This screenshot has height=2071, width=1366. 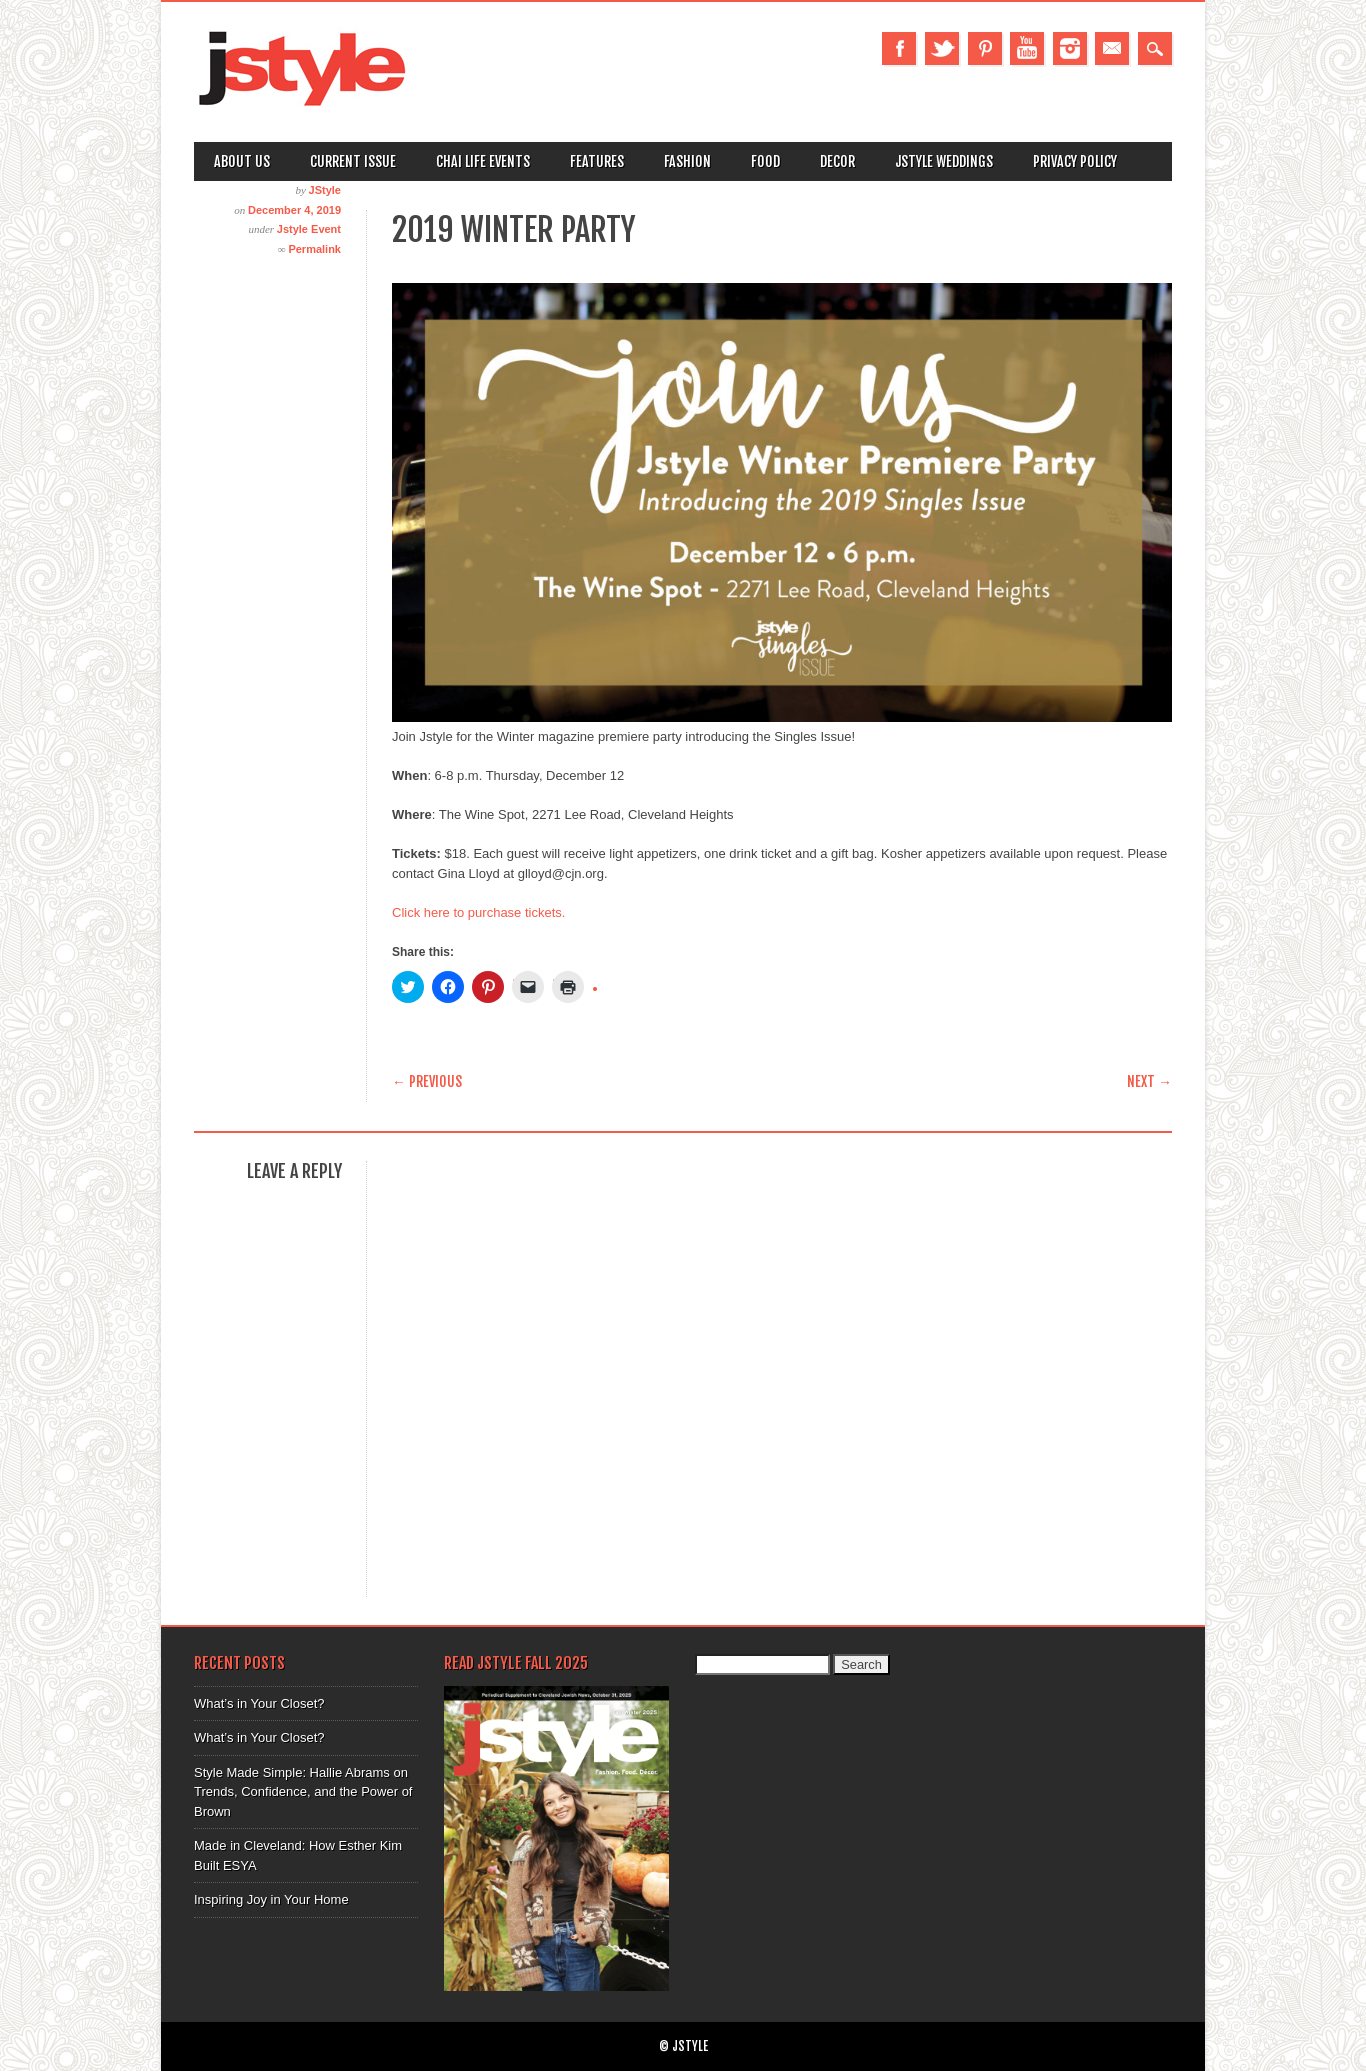 What do you see at coordinates (314, 249) in the screenshot?
I see `Permalink` at bounding box center [314, 249].